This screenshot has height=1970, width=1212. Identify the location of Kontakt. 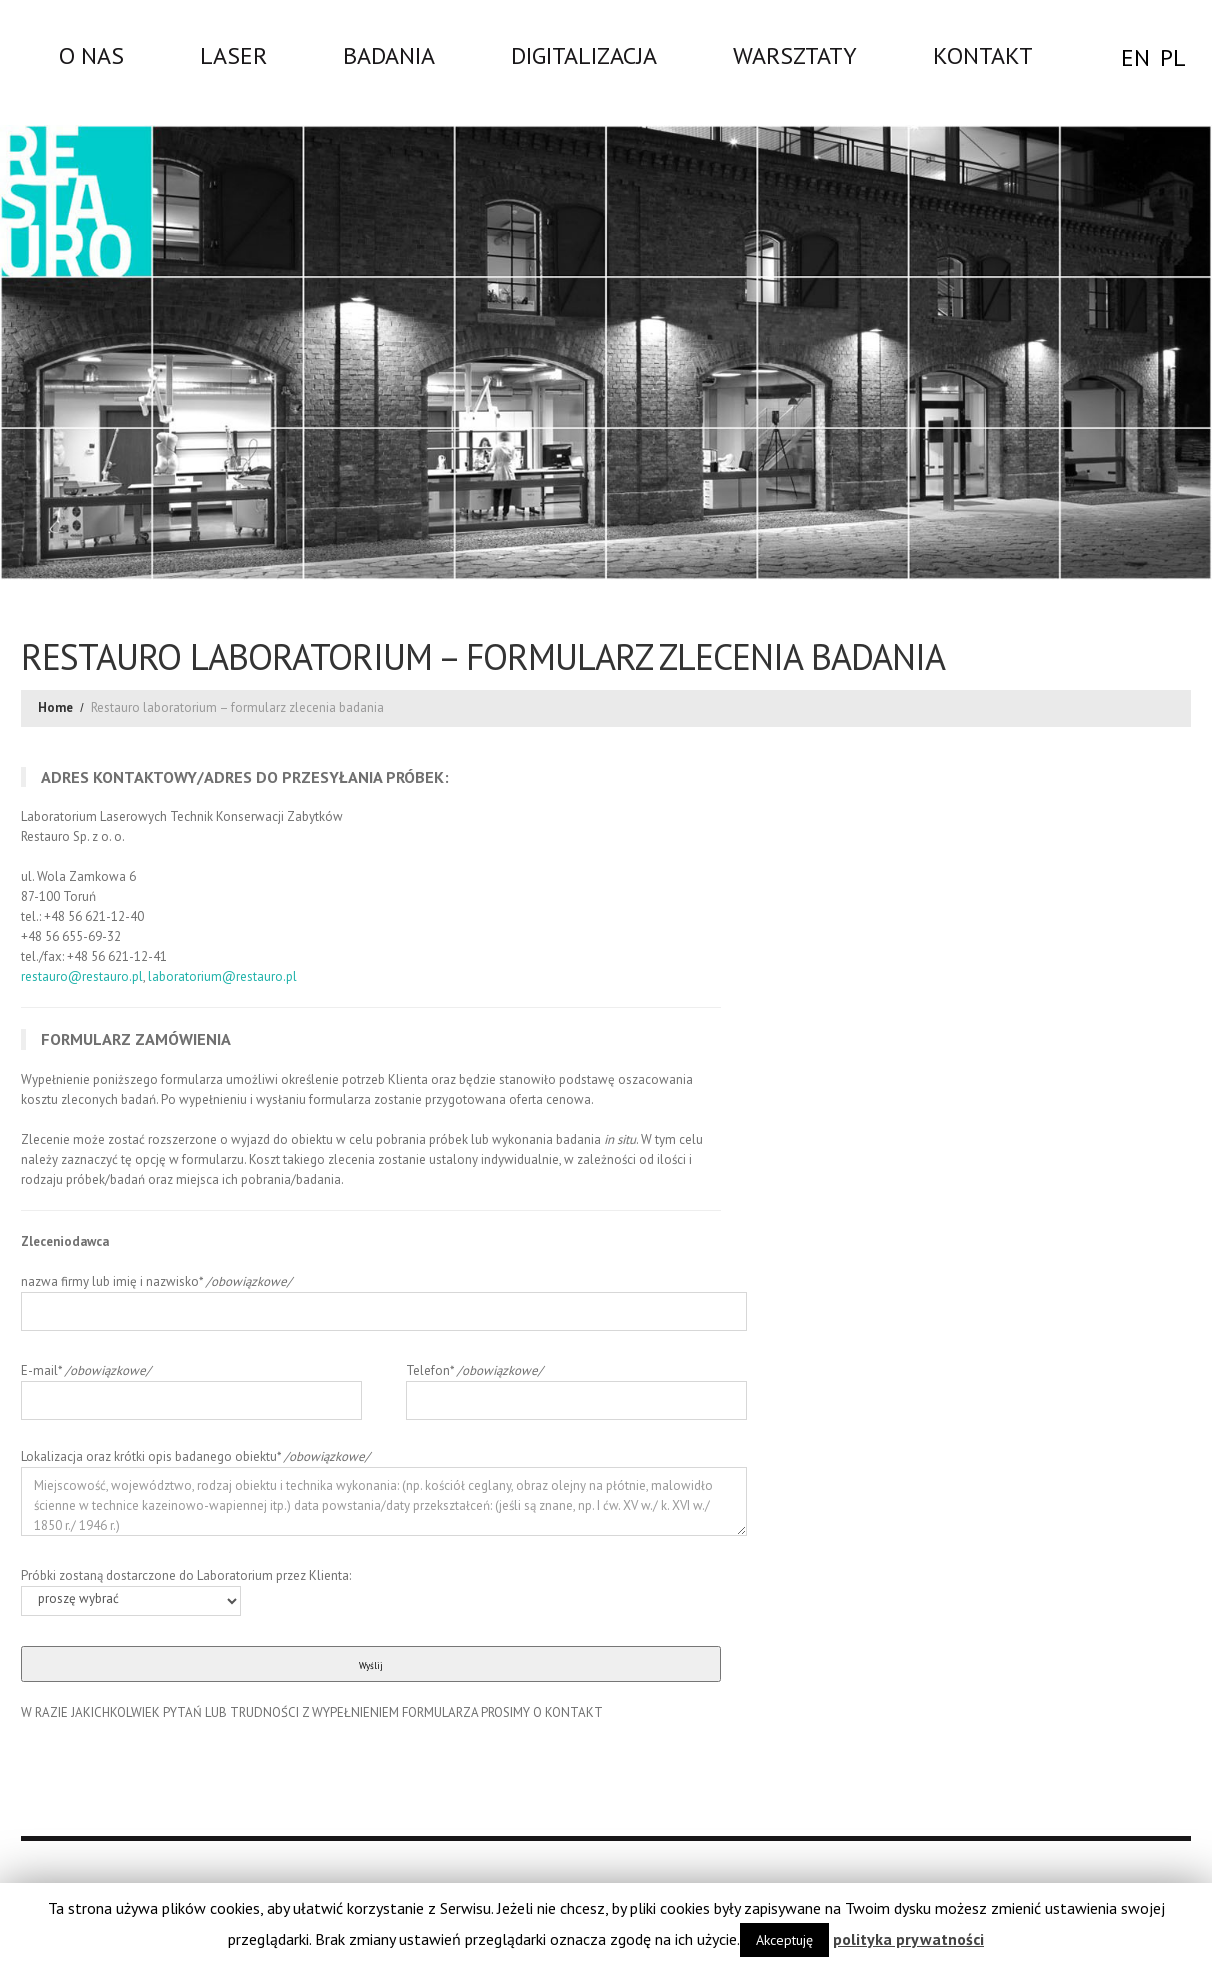
(983, 55).